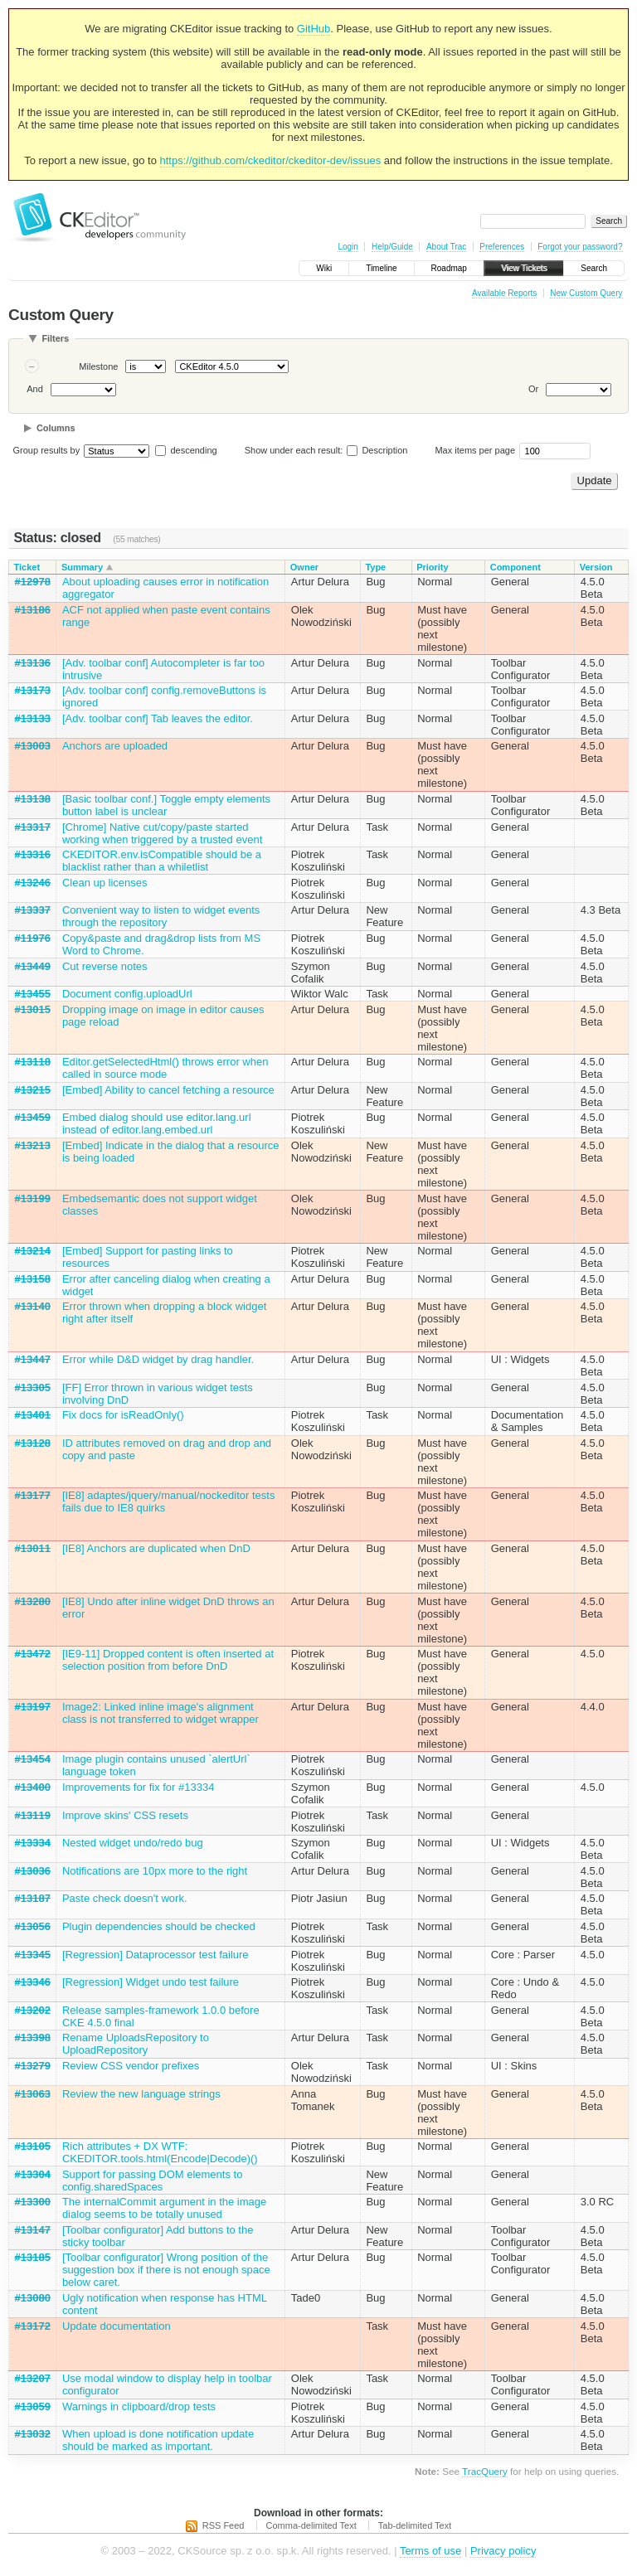 This screenshot has width=637, height=2576. I want to click on #13334, so click(33, 1842).